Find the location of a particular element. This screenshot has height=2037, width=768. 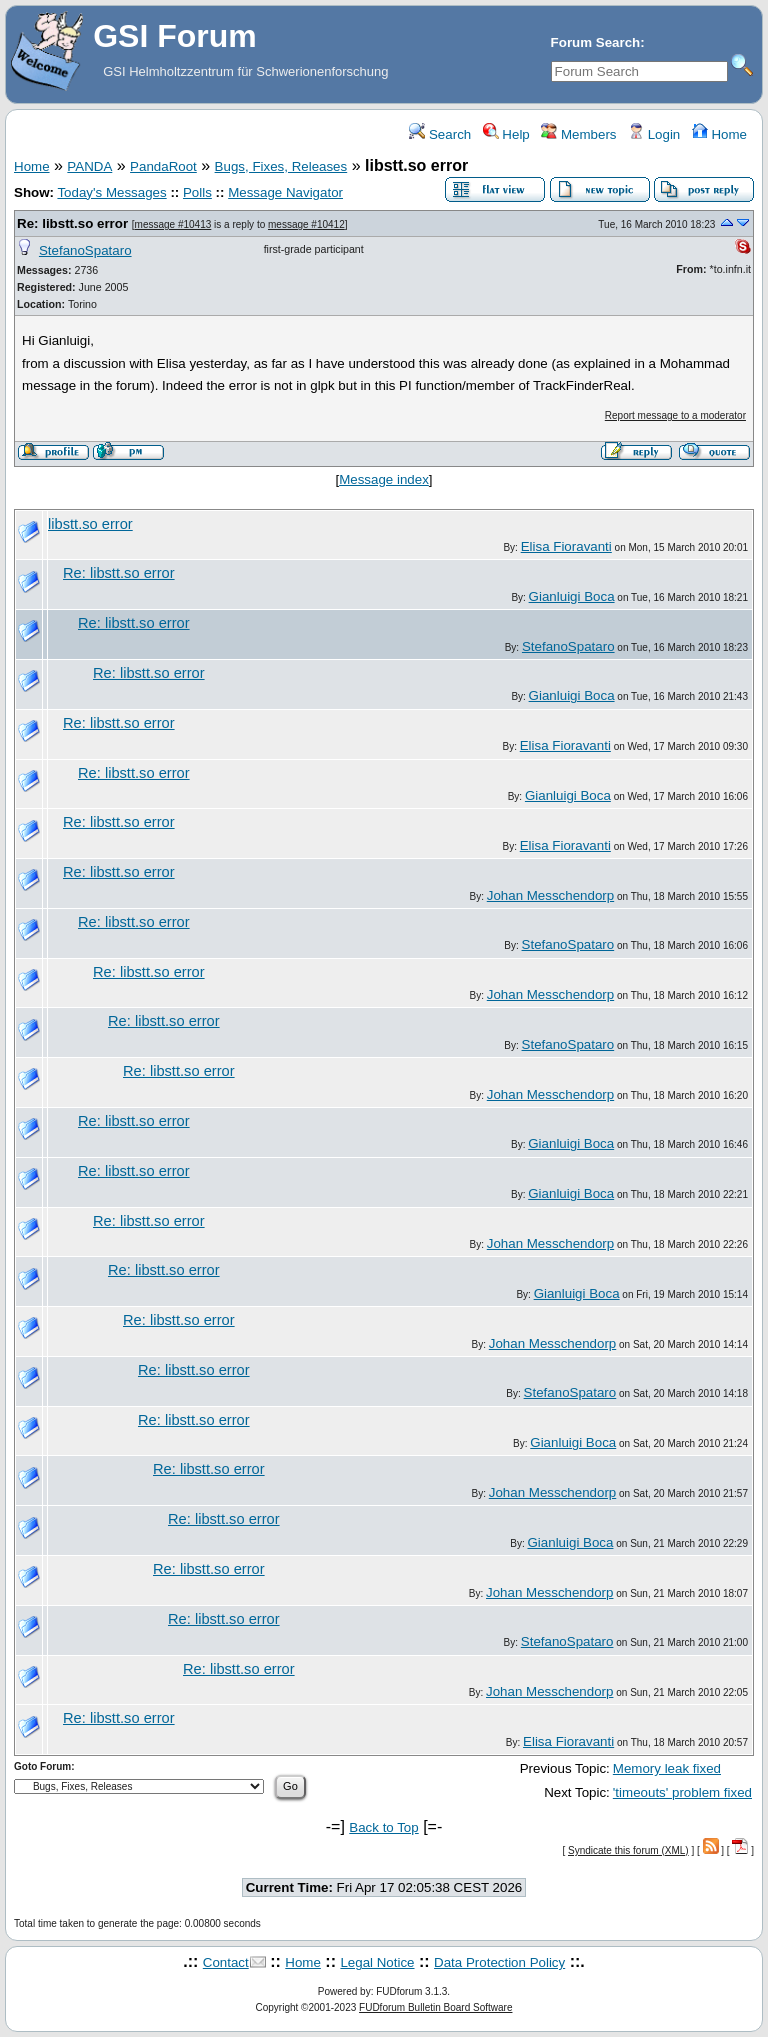

FUDforum Bulletin Board Software is located at coordinates (435, 2007).